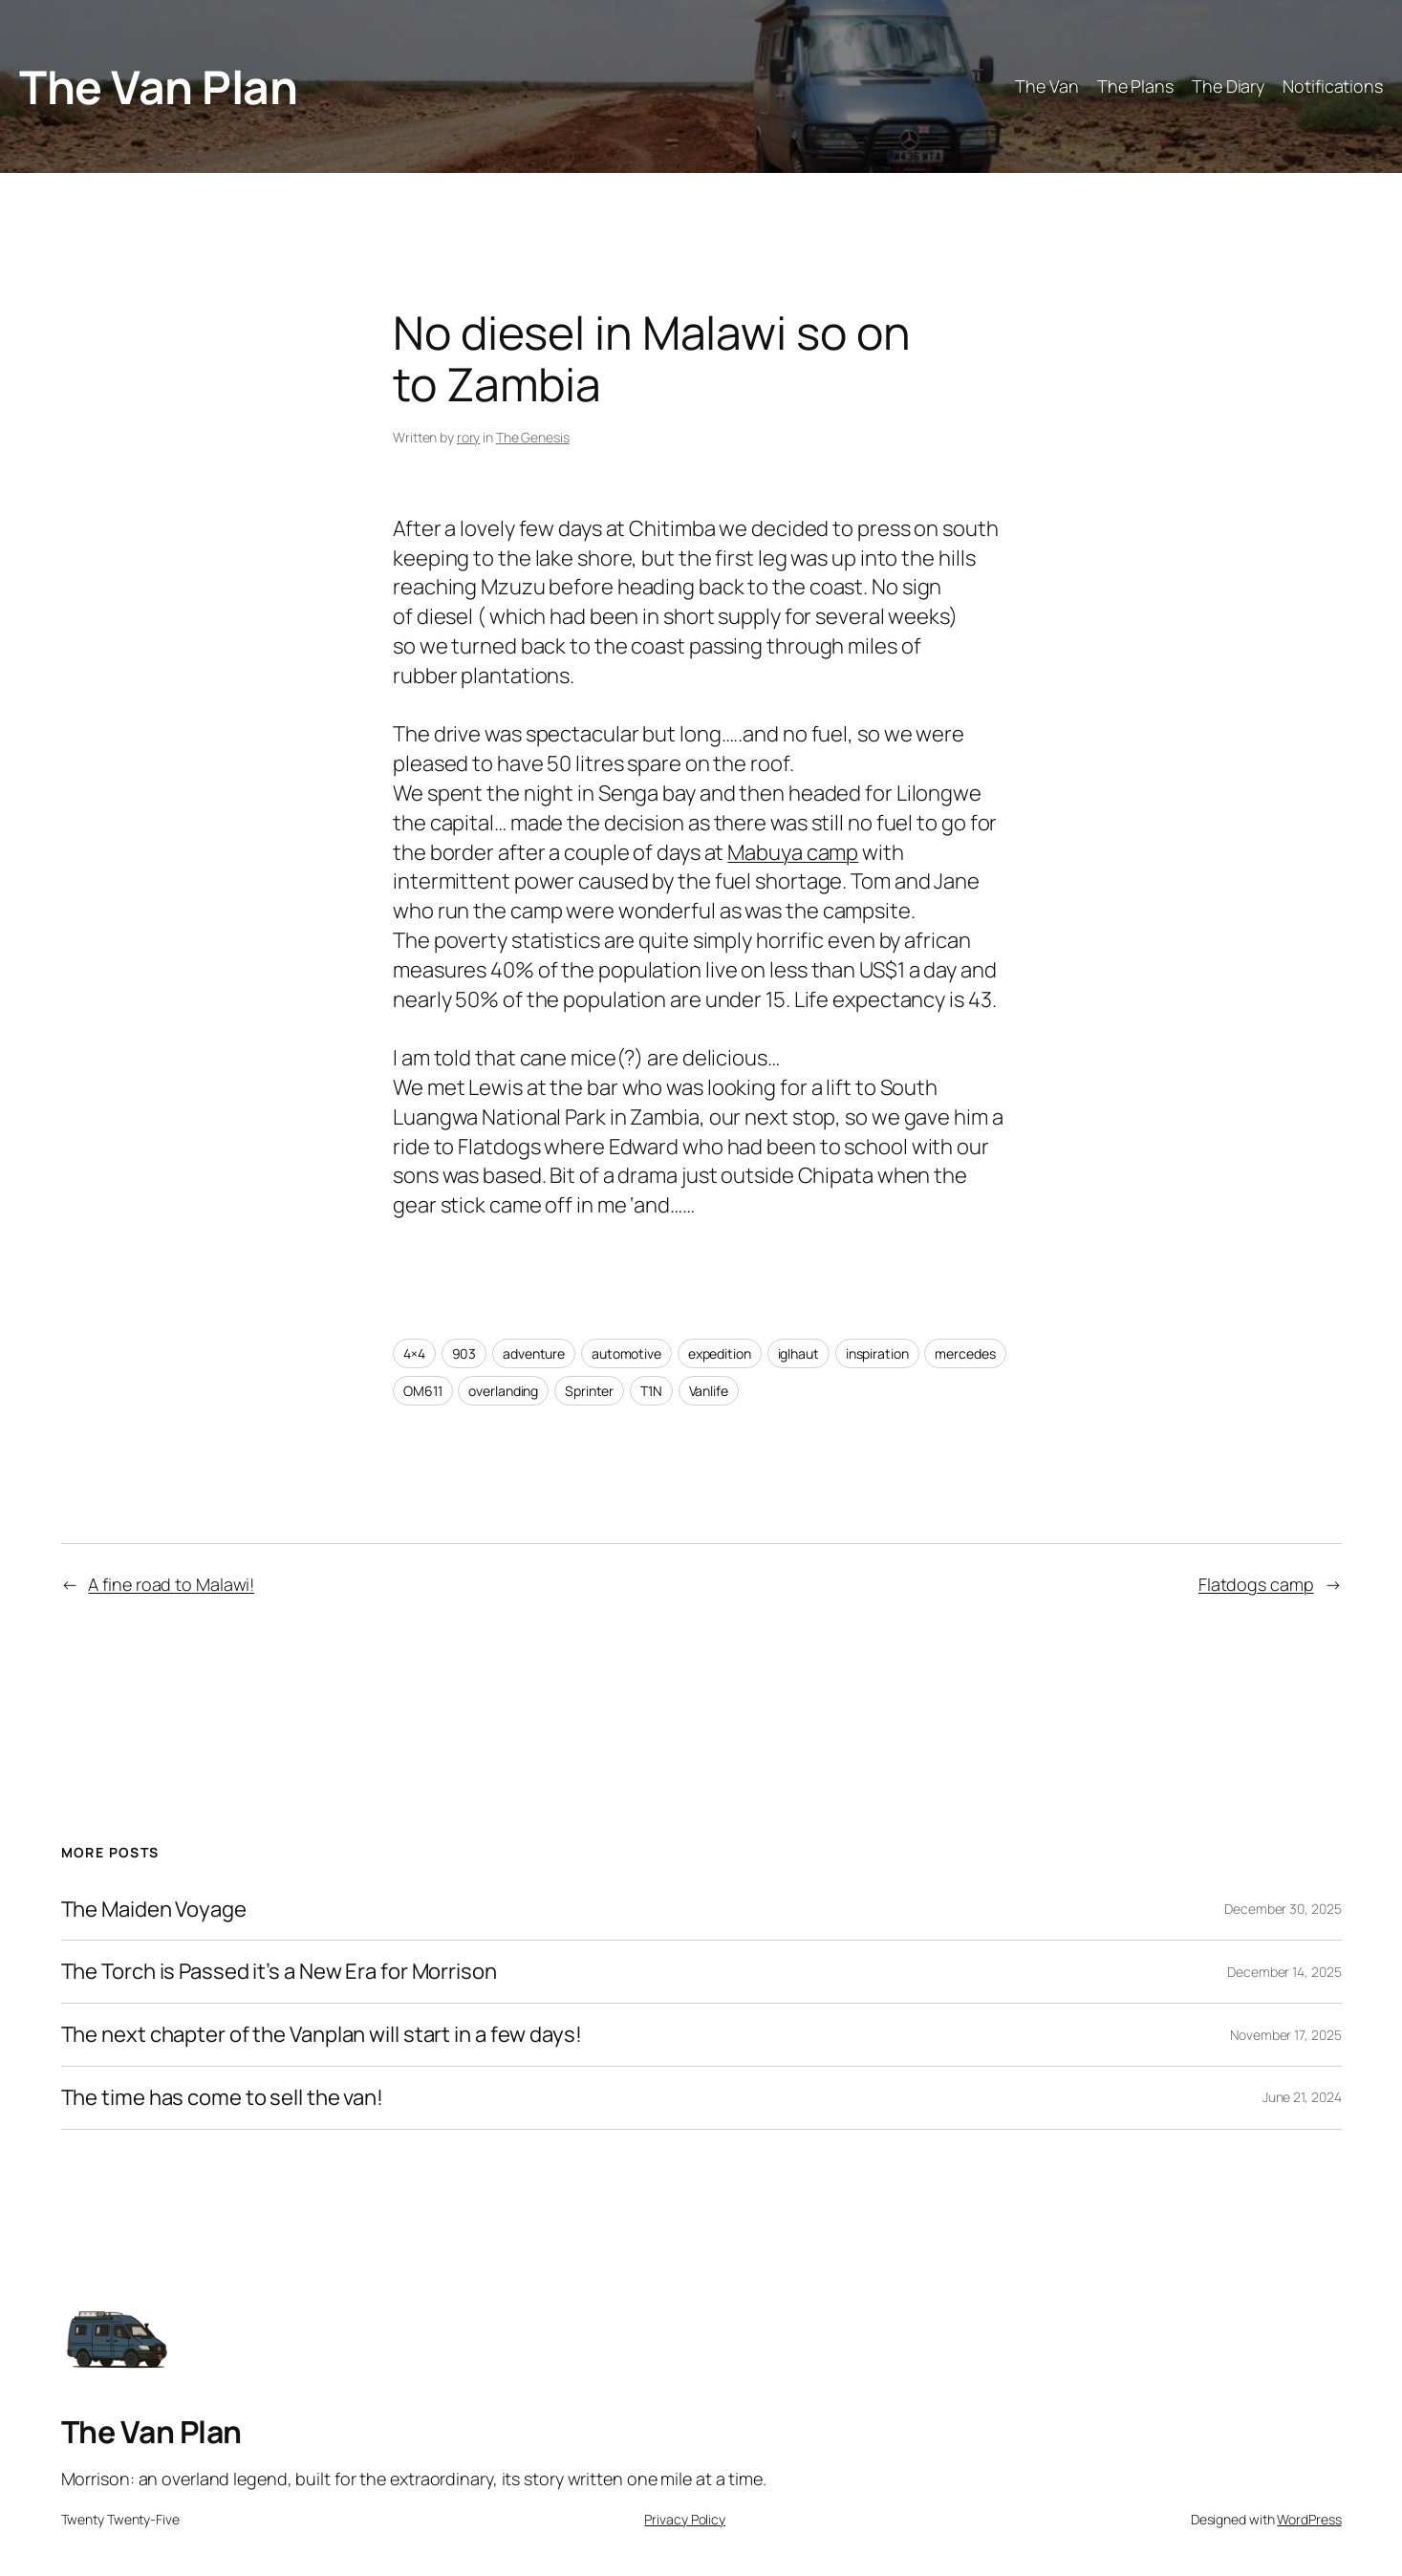  What do you see at coordinates (877, 1353) in the screenshot?
I see `inspiration` at bounding box center [877, 1353].